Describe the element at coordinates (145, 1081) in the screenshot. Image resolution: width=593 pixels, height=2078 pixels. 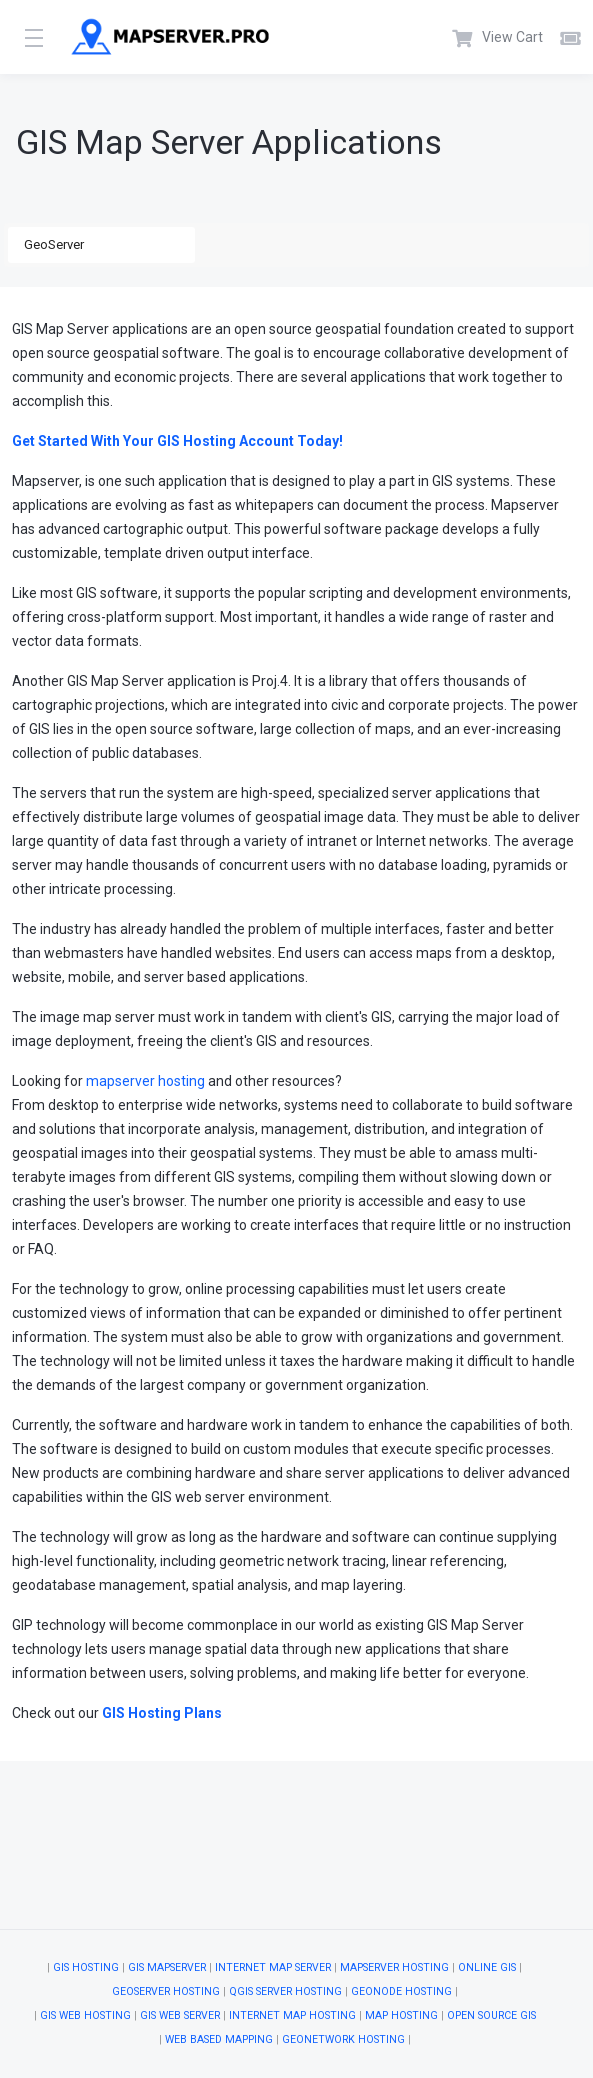
I see `mapserver hosting` at that location.